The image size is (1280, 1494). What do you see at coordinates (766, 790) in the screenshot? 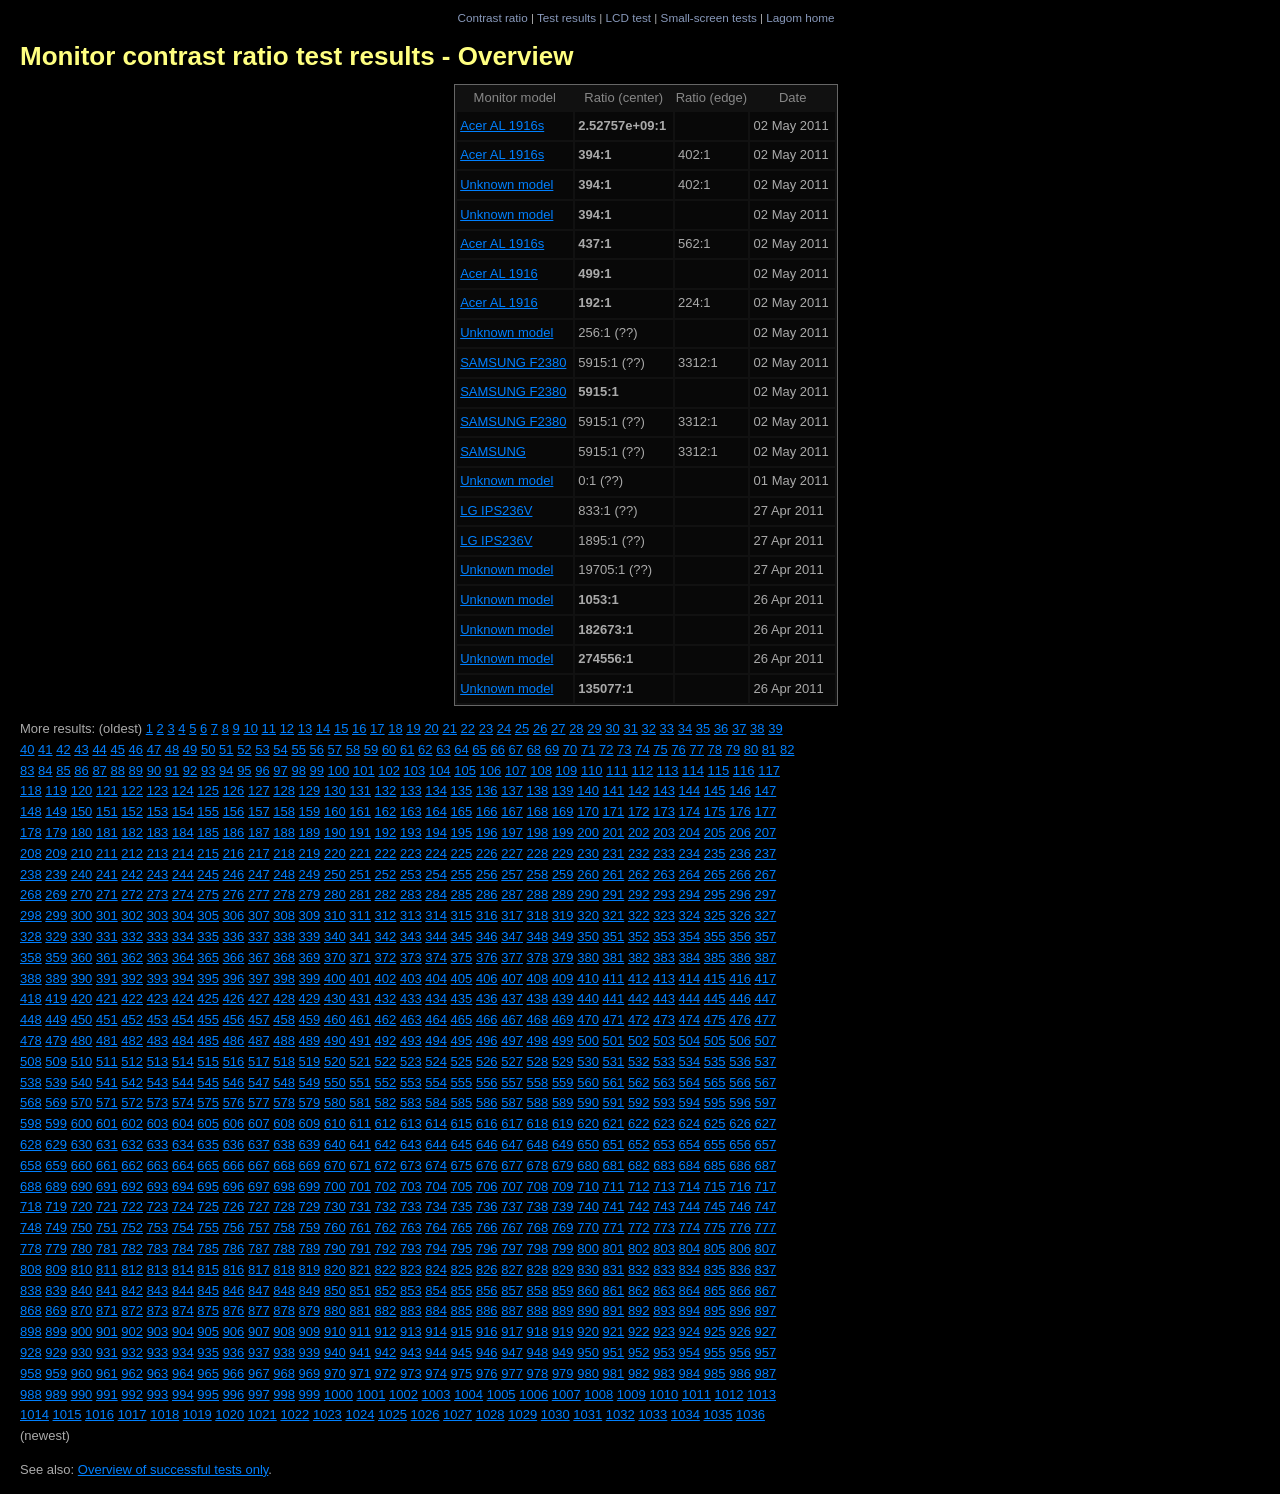
I see `147` at bounding box center [766, 790].